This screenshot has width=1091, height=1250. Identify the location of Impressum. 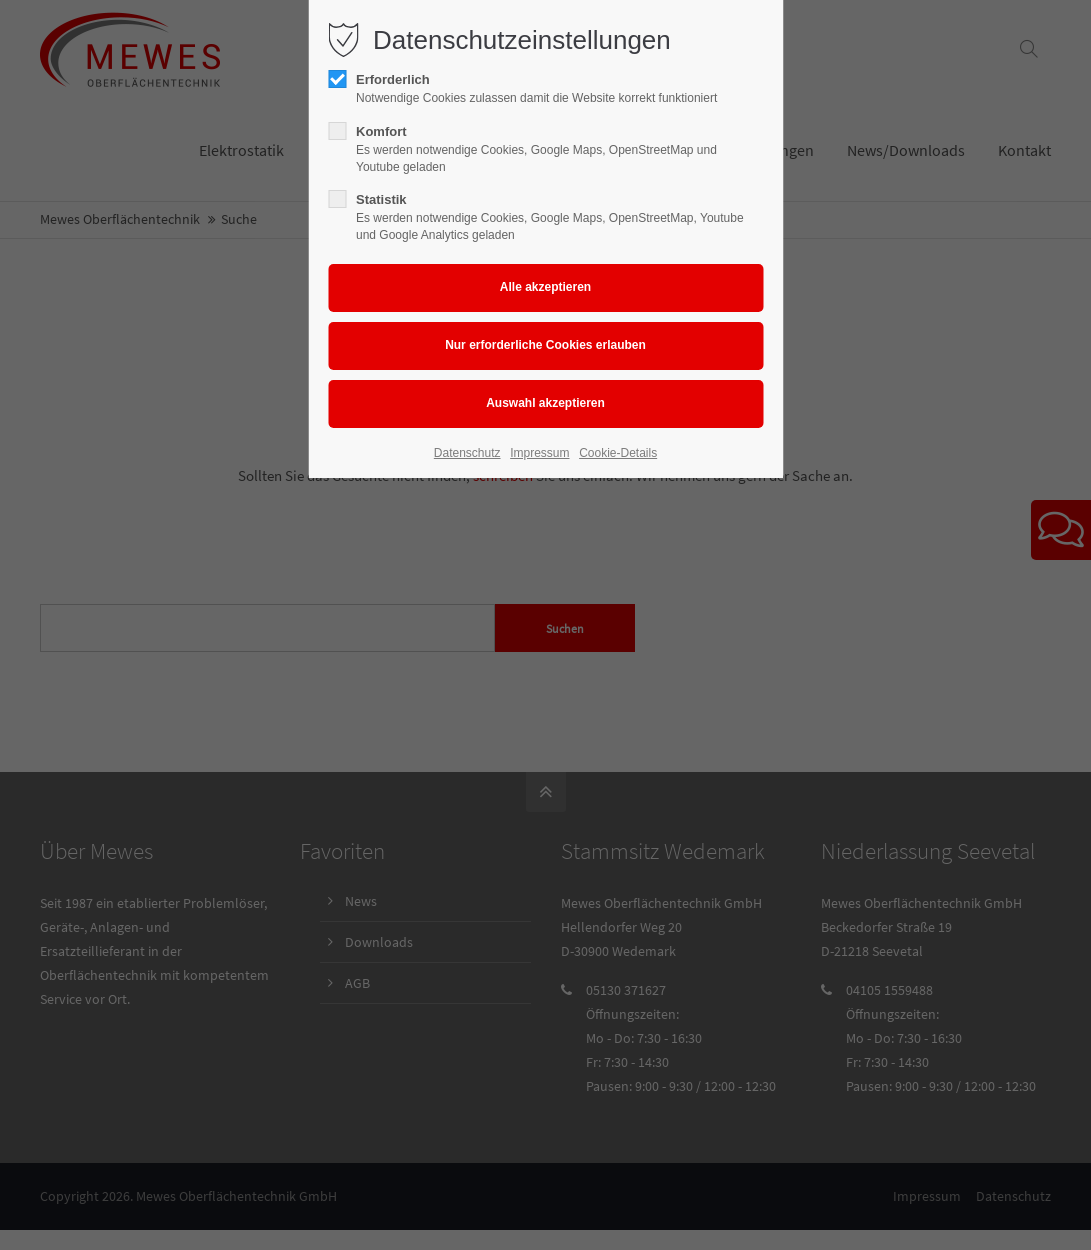
(539, 453).